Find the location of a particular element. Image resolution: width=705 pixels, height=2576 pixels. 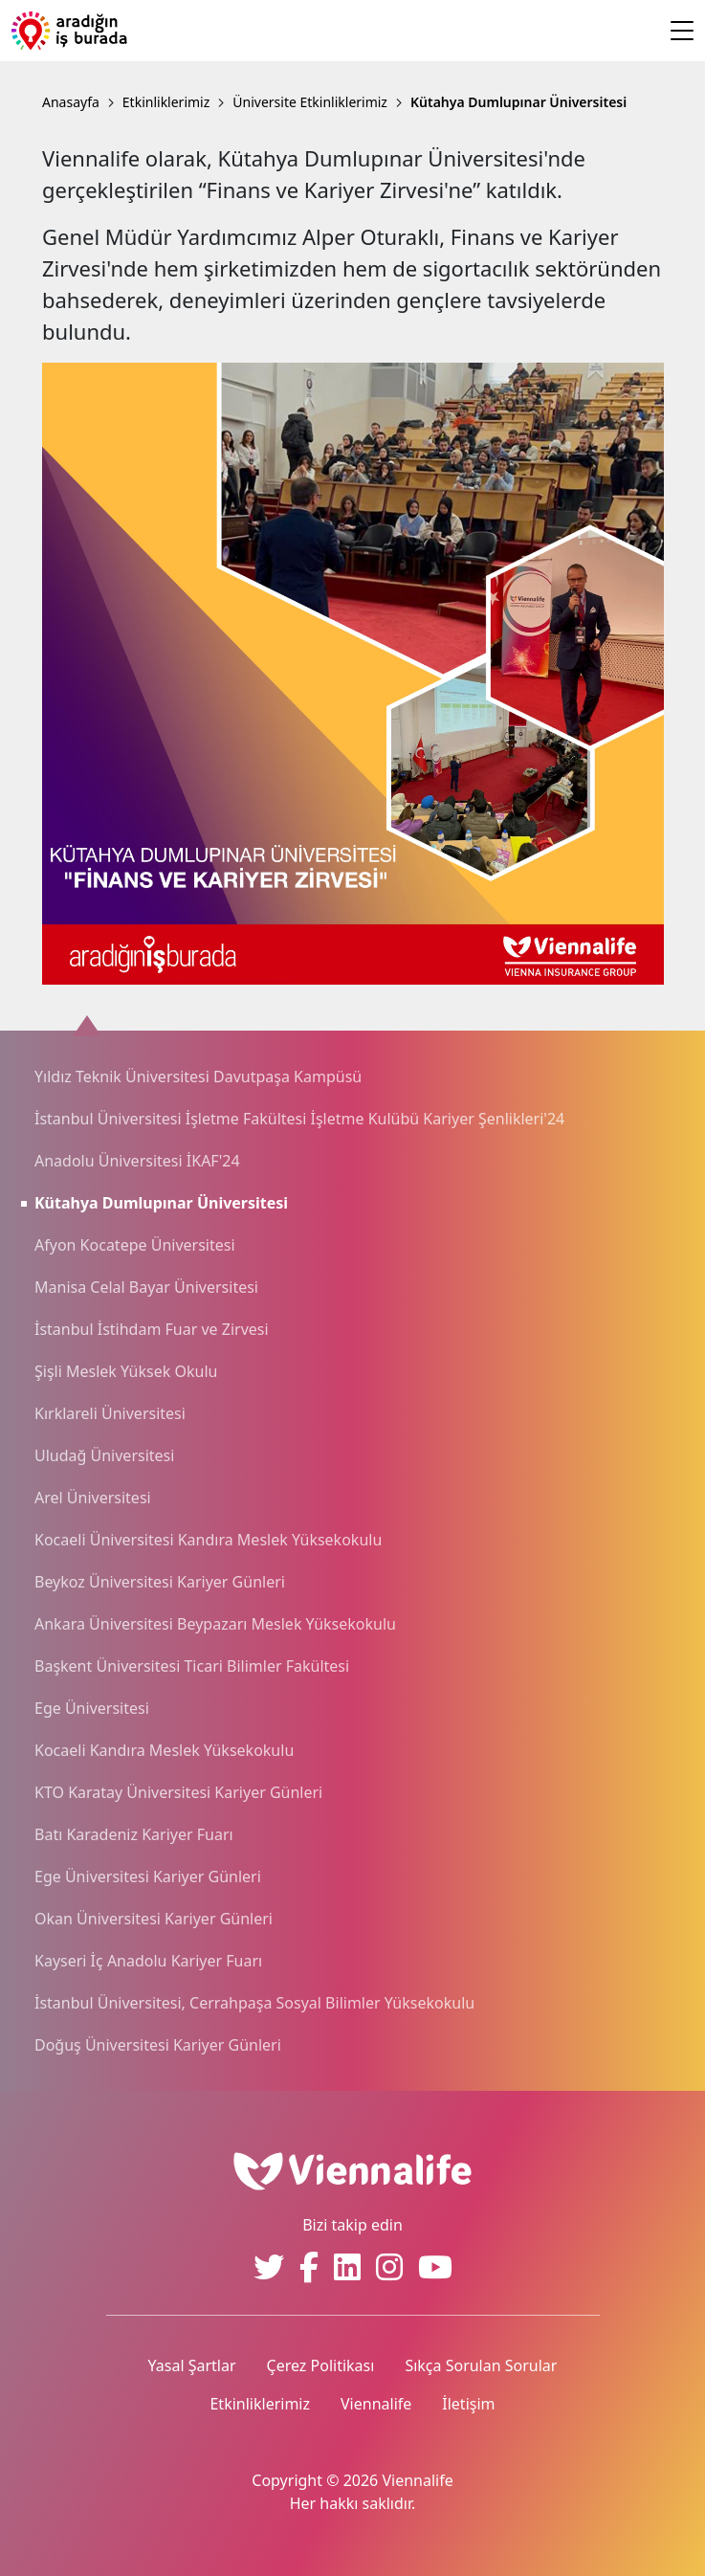

İletişim is located at coordinates (468, 2403).